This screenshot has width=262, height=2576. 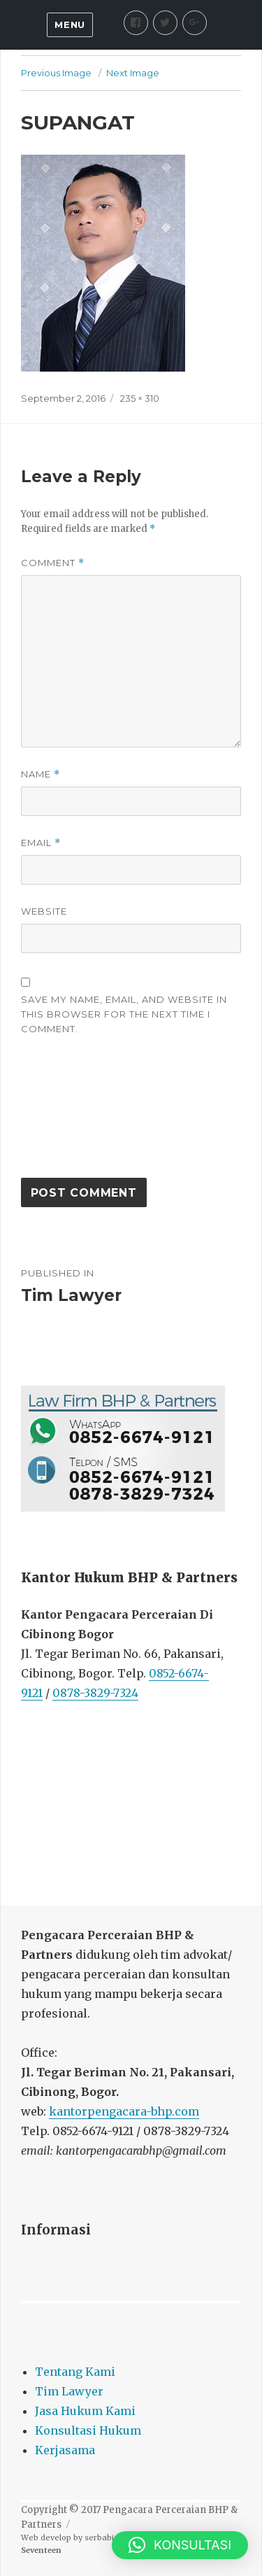 I want to click on Email, so click(x=41, y=843).